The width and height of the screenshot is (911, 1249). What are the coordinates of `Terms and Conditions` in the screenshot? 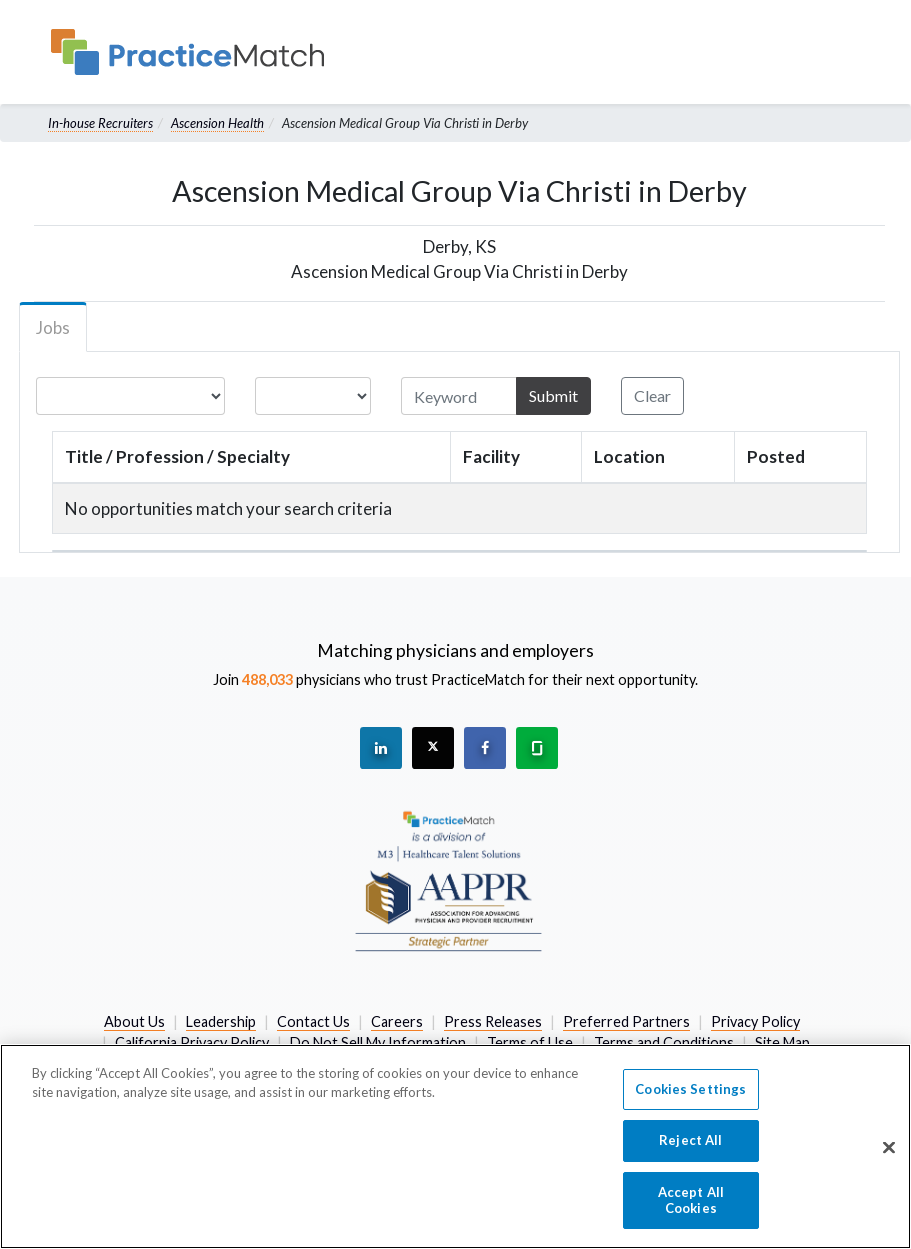 It's located at (664, 1042).